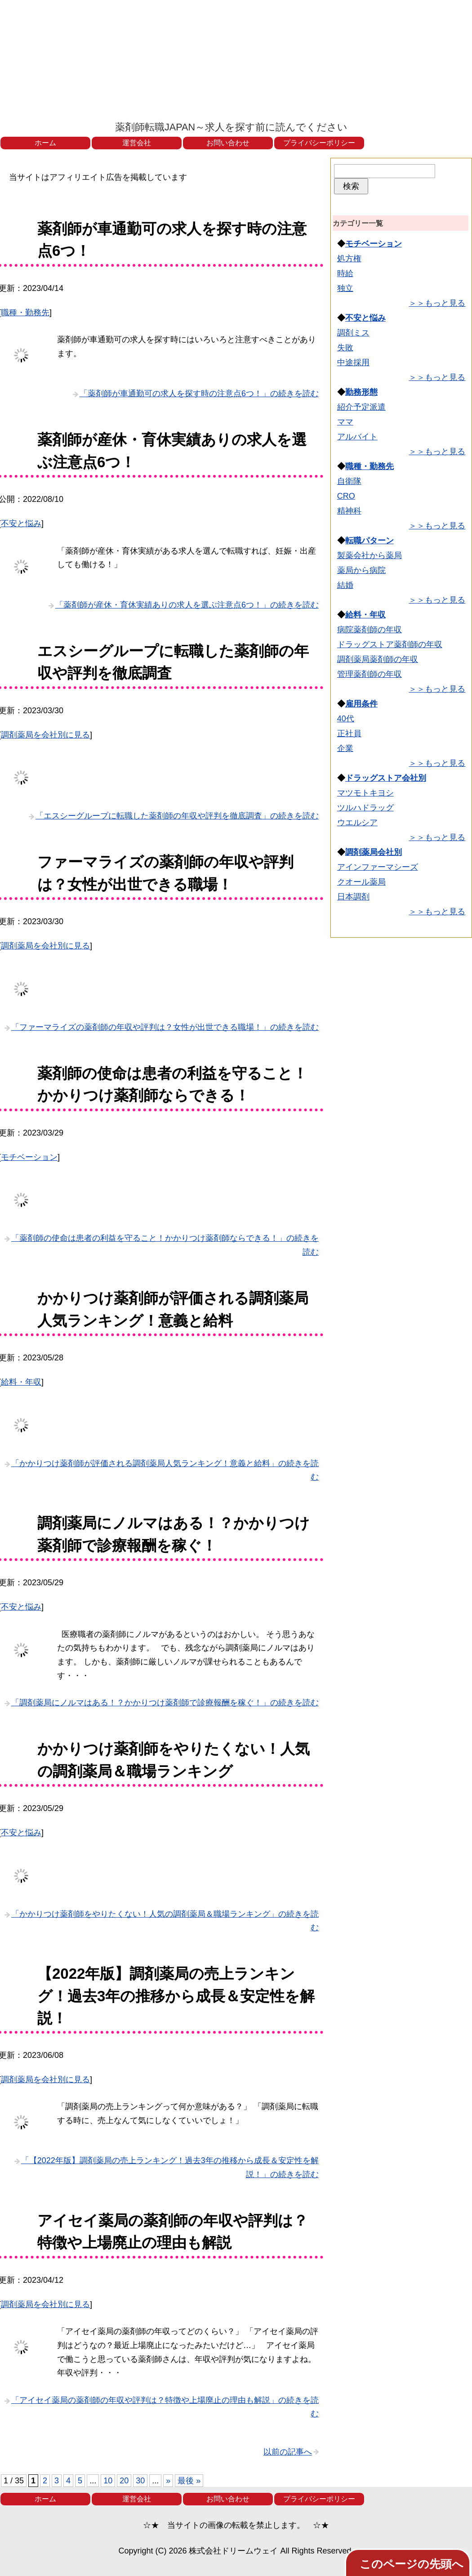 This screenshot has width=472, height=2576. What do you see at coordinates (140, 2480) in the screenshot?
I see `30` at bounding box center [140, 2480].